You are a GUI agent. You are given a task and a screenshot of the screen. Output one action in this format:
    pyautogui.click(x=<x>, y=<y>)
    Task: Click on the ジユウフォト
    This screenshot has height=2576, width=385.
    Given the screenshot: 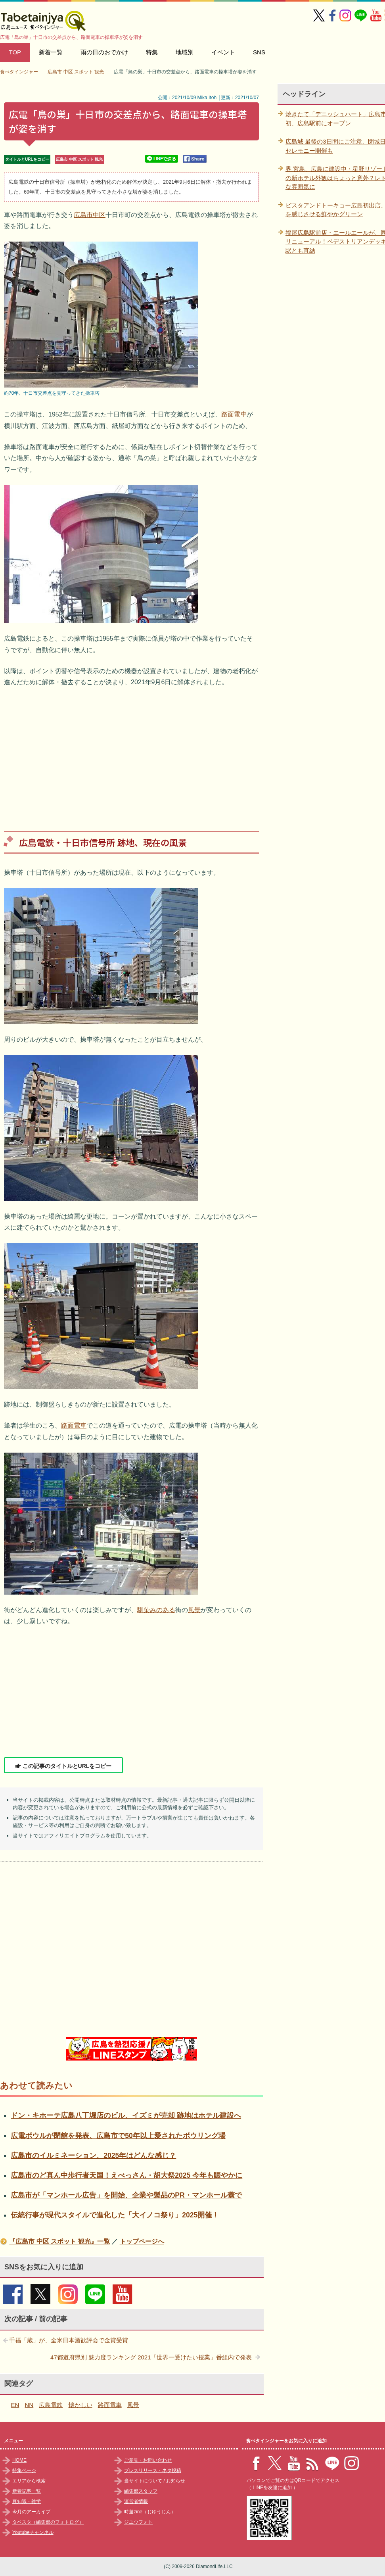 What is the action you would take?
    pyautogui.click(x=138, y=2522)
    